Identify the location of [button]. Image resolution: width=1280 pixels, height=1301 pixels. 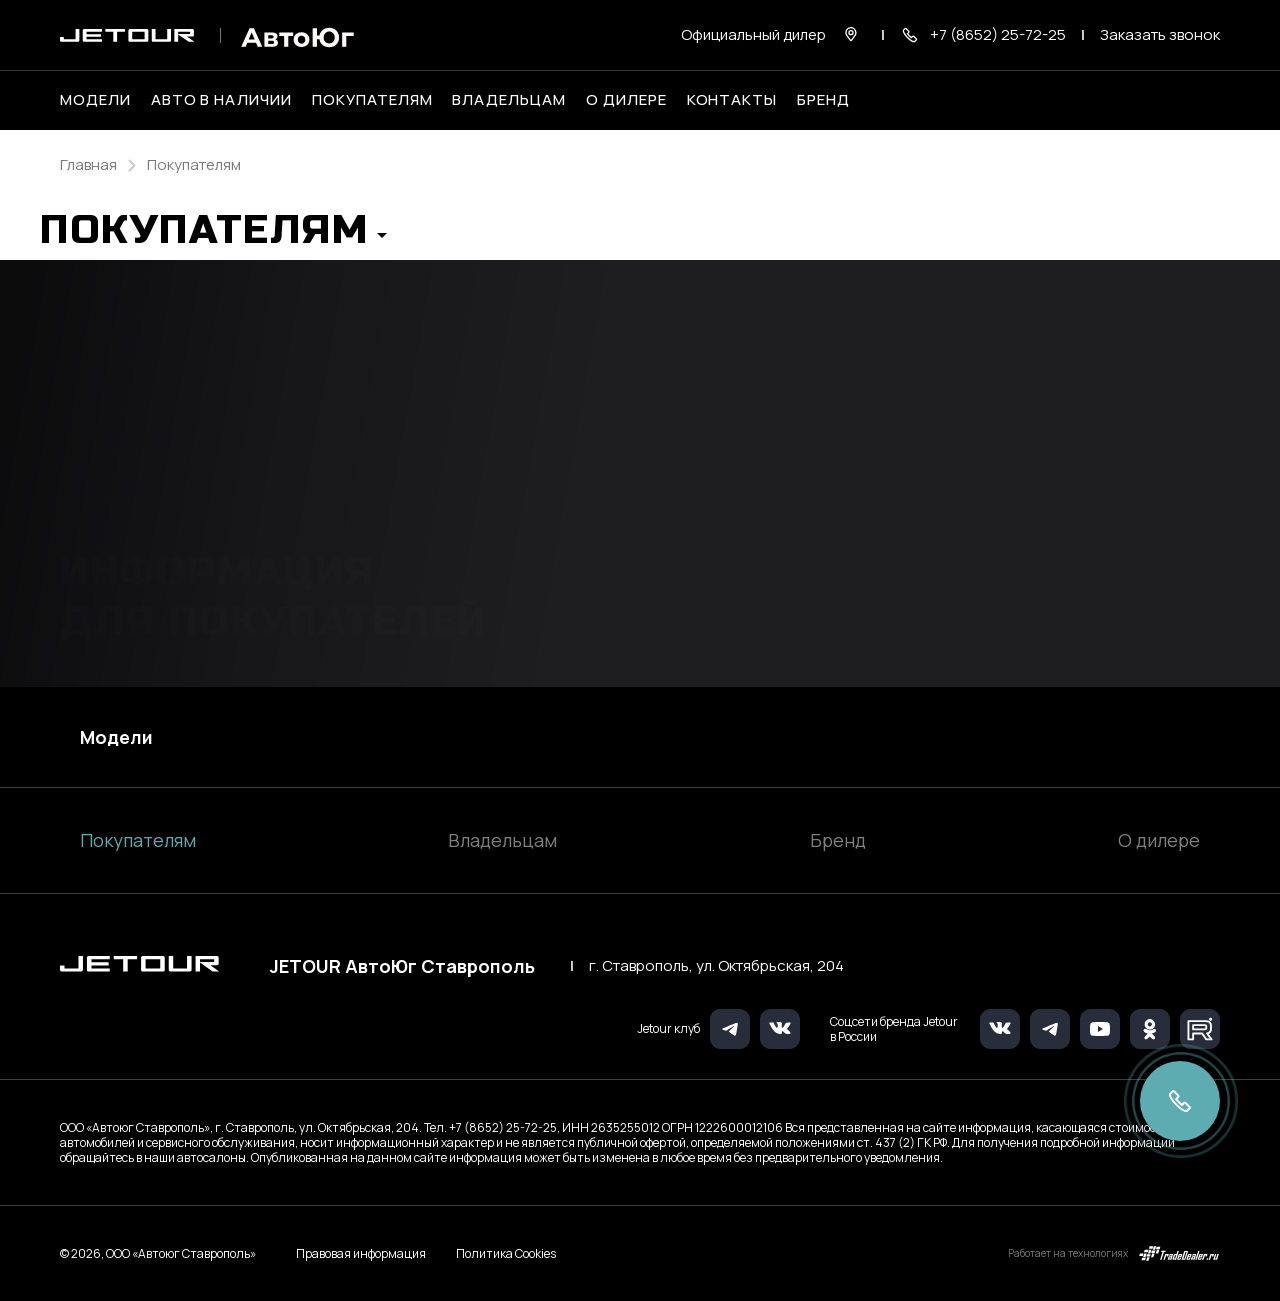
(213, 236).